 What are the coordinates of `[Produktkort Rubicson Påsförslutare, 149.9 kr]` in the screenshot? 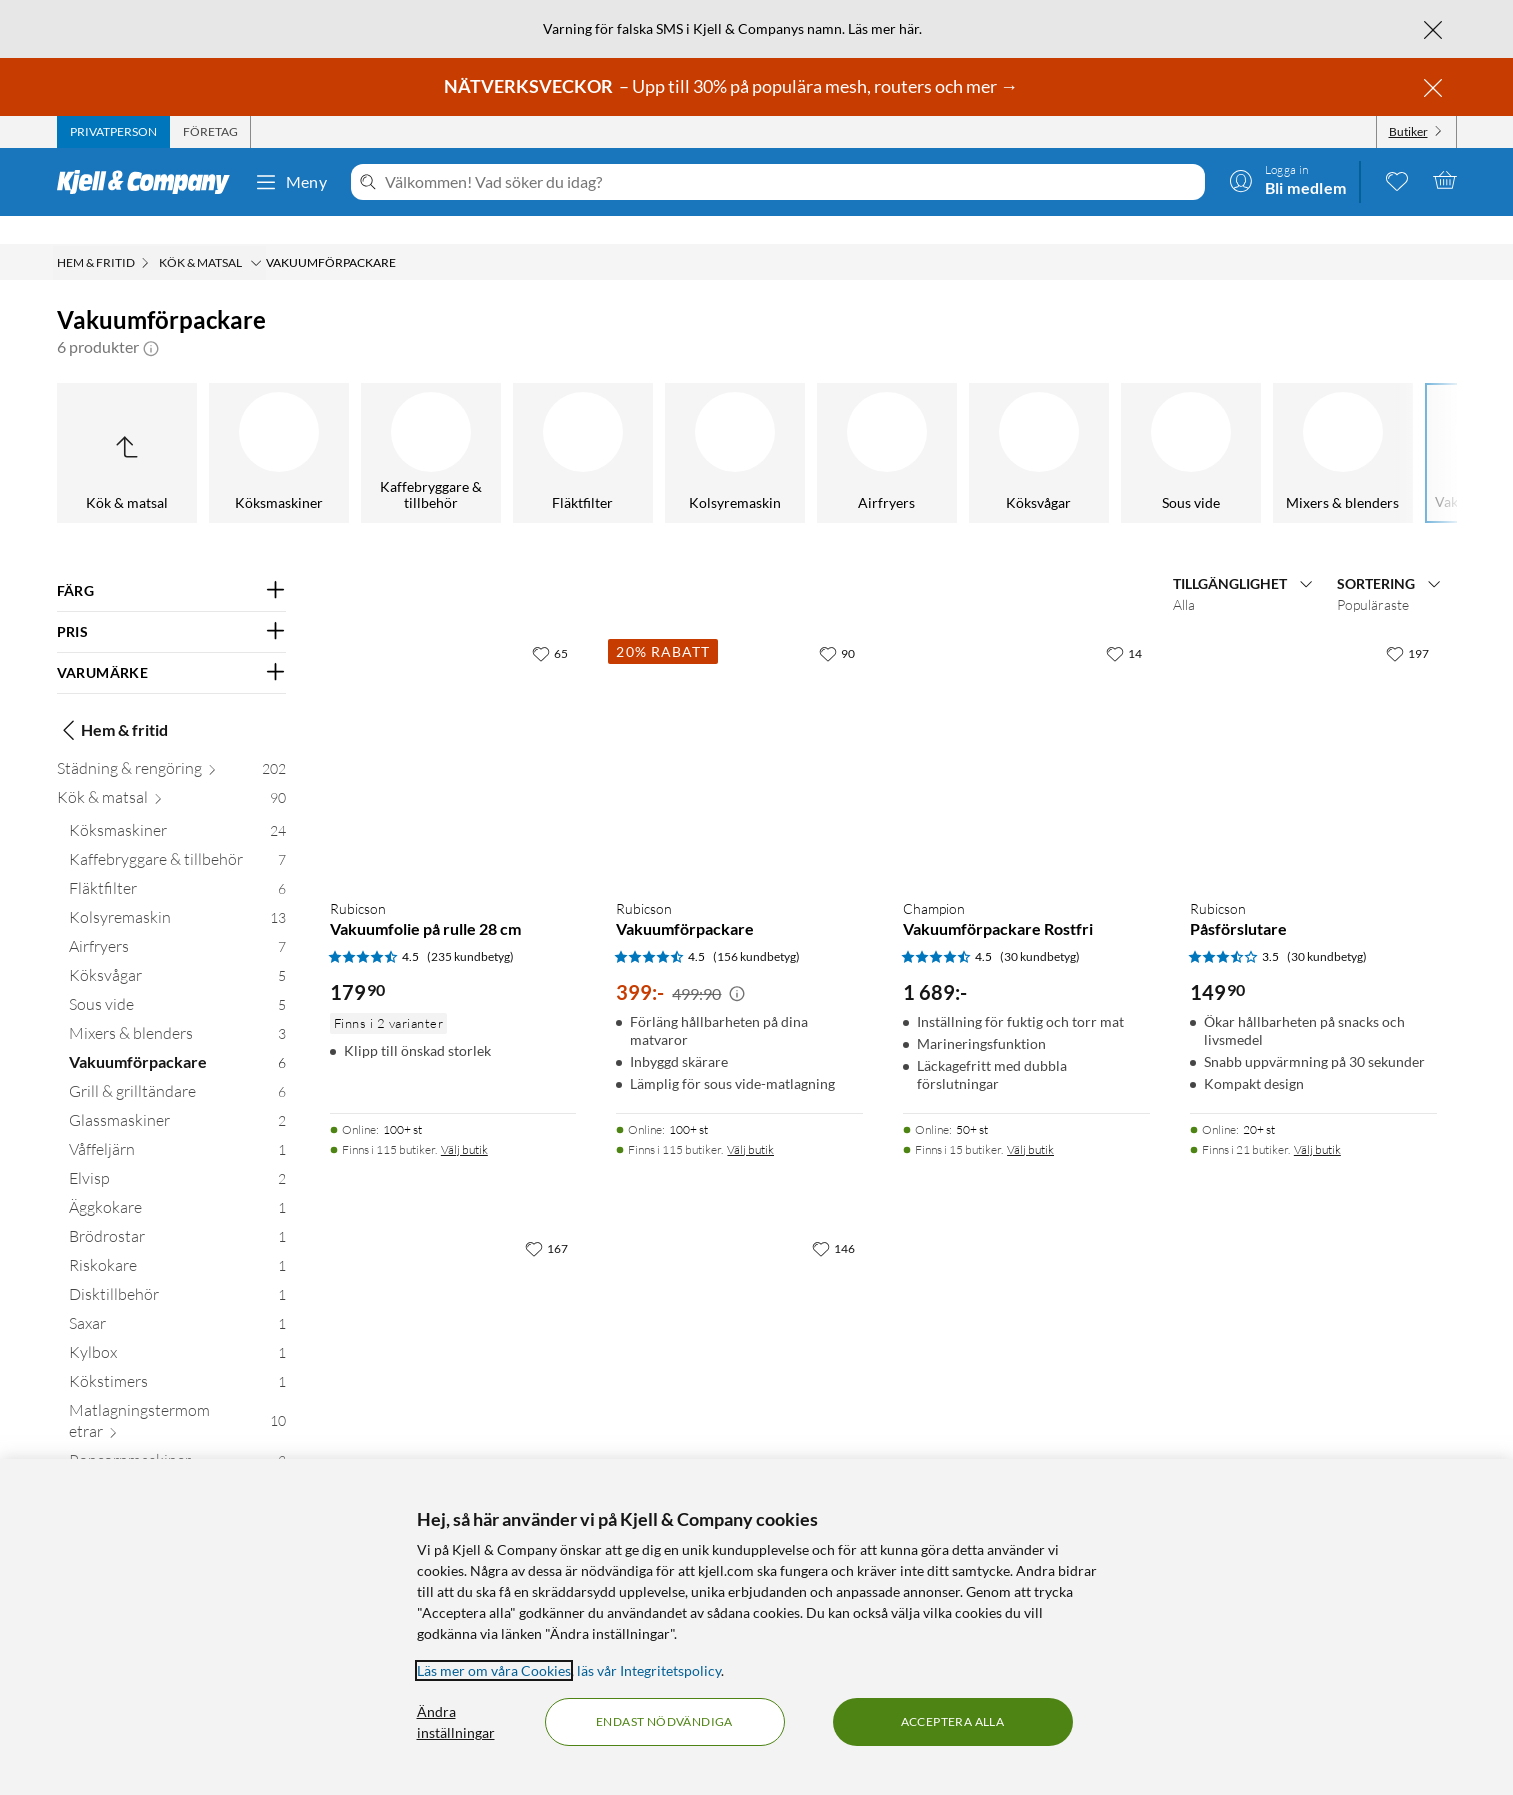 It's located at (1313, 730).